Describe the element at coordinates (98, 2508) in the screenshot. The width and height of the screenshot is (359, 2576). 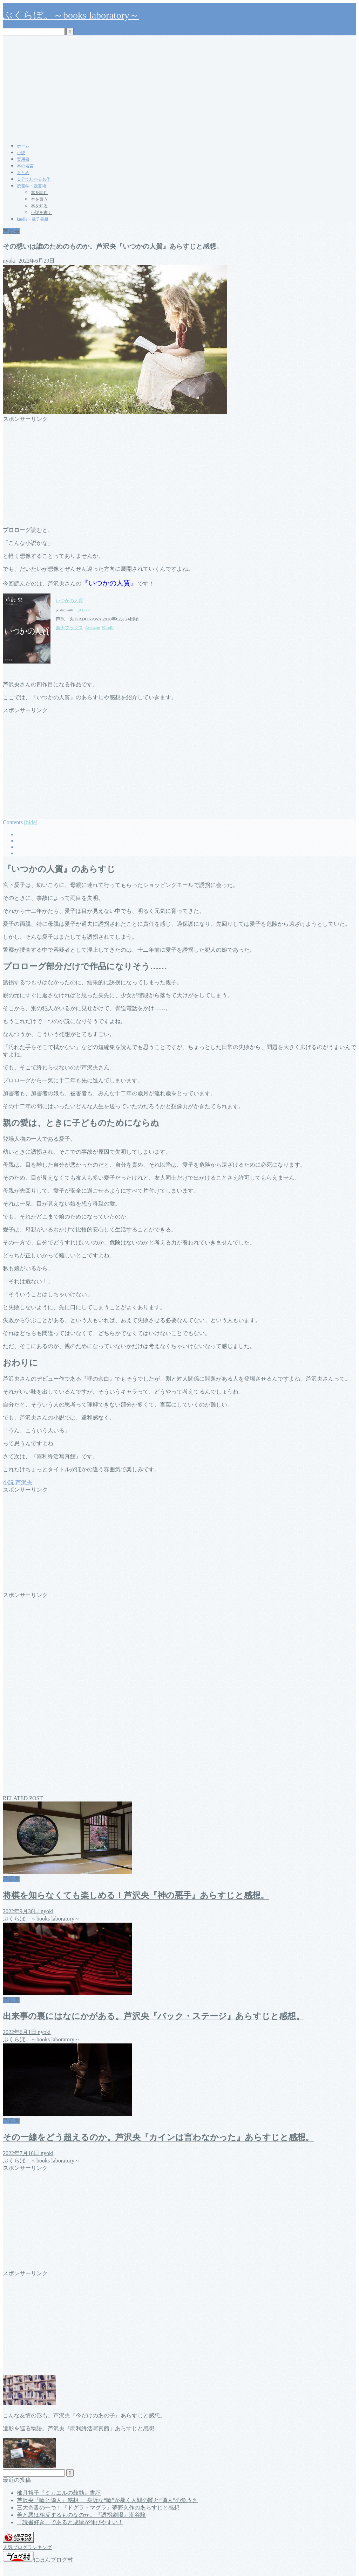
I see `三大奇書の一つ！『ドグラ・マグラ』夢野久作のあらすじと感想` at that location.